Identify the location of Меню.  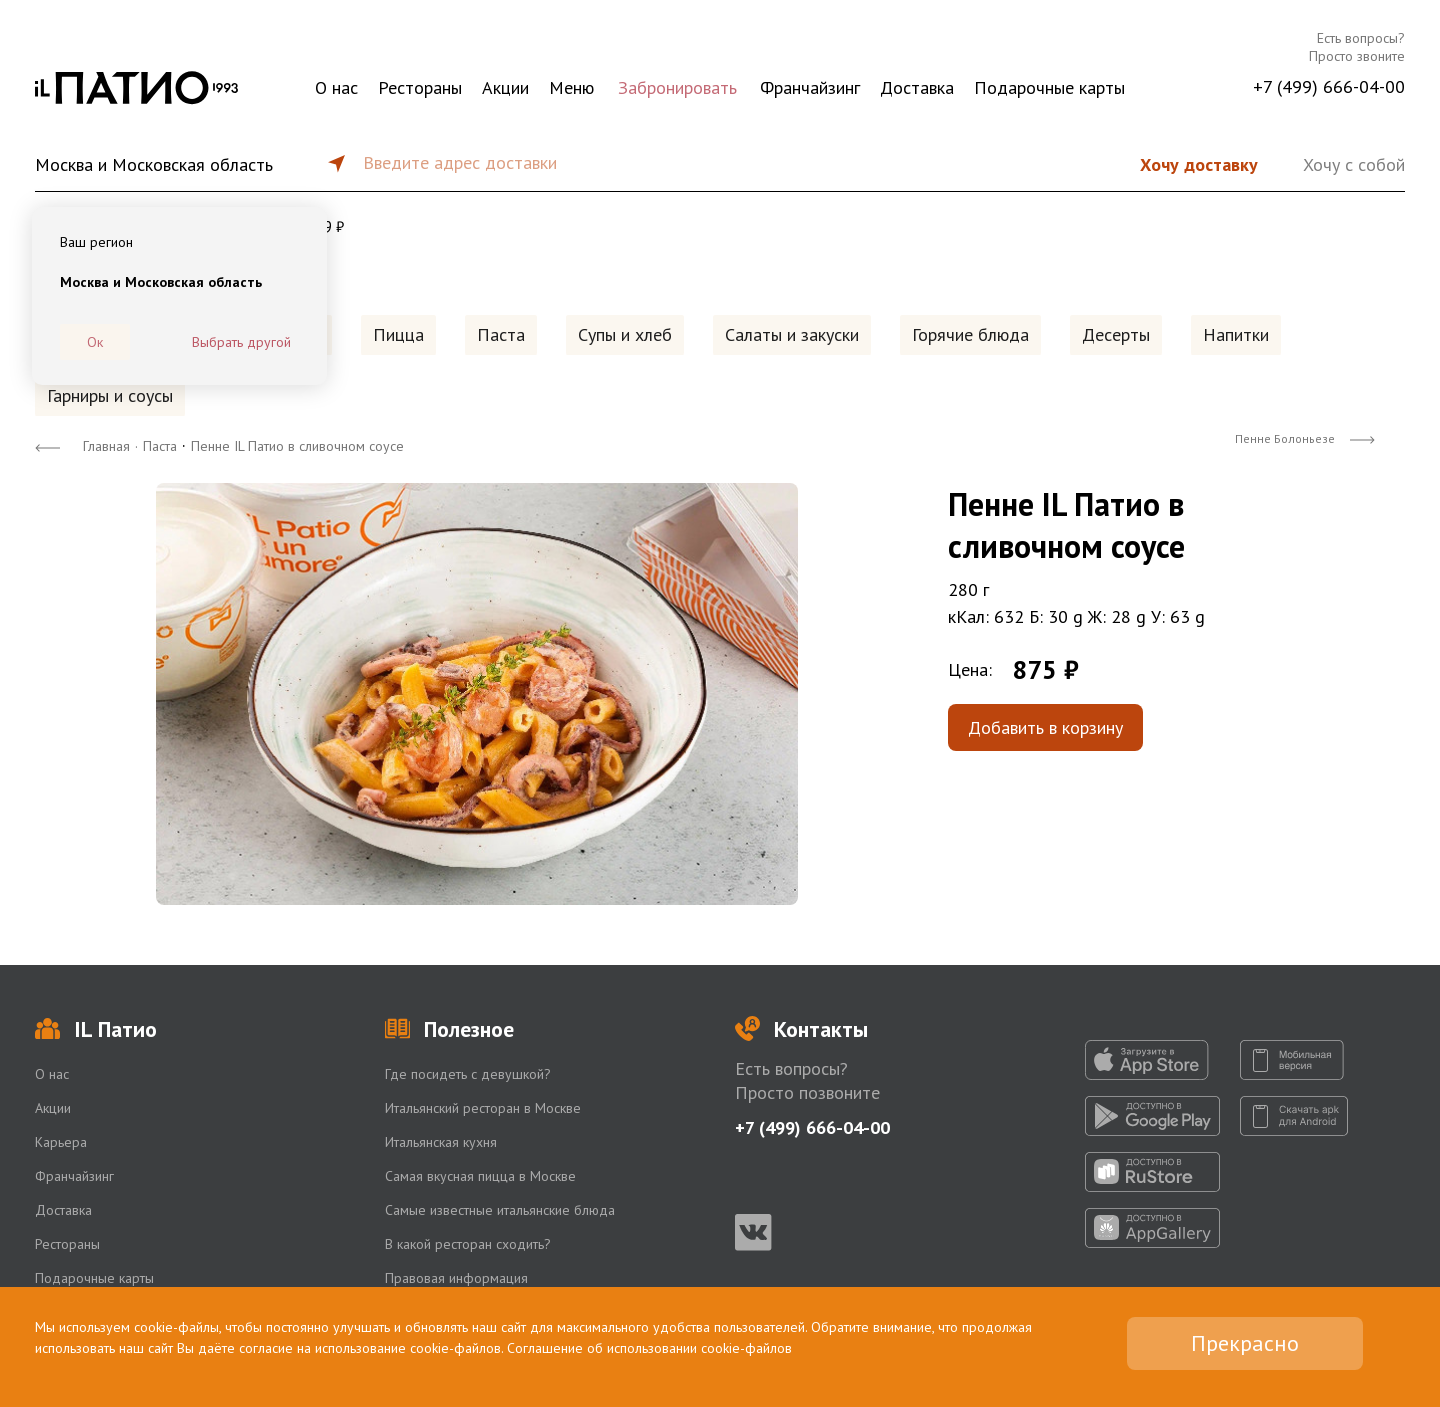
(571, 87).